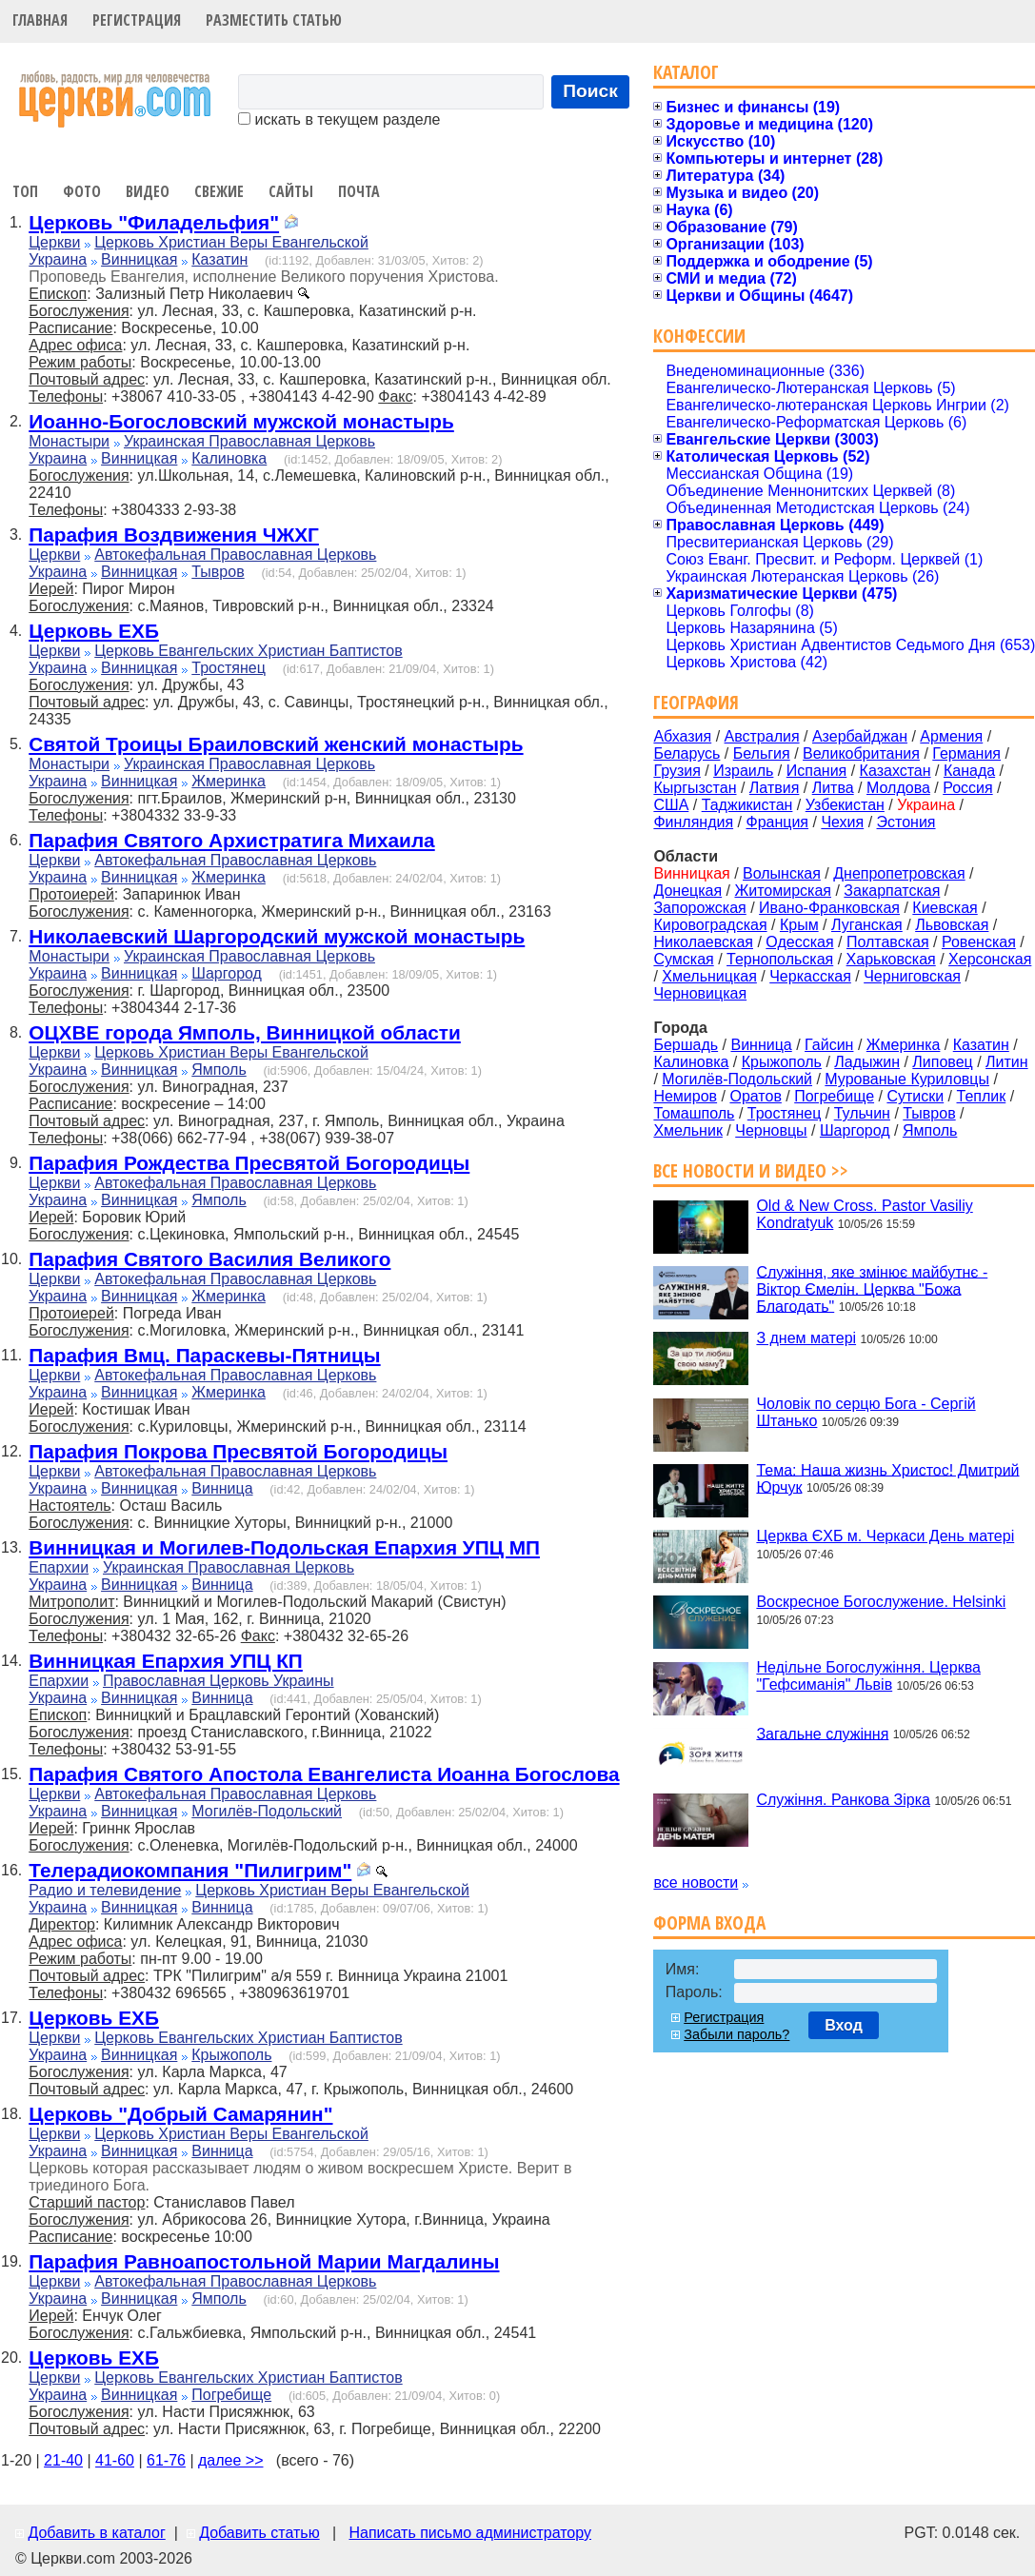  What do you see at coordinates (218, 1069) in the screenshot?
I see `Ямполь` at bounding box center [218, 1069].